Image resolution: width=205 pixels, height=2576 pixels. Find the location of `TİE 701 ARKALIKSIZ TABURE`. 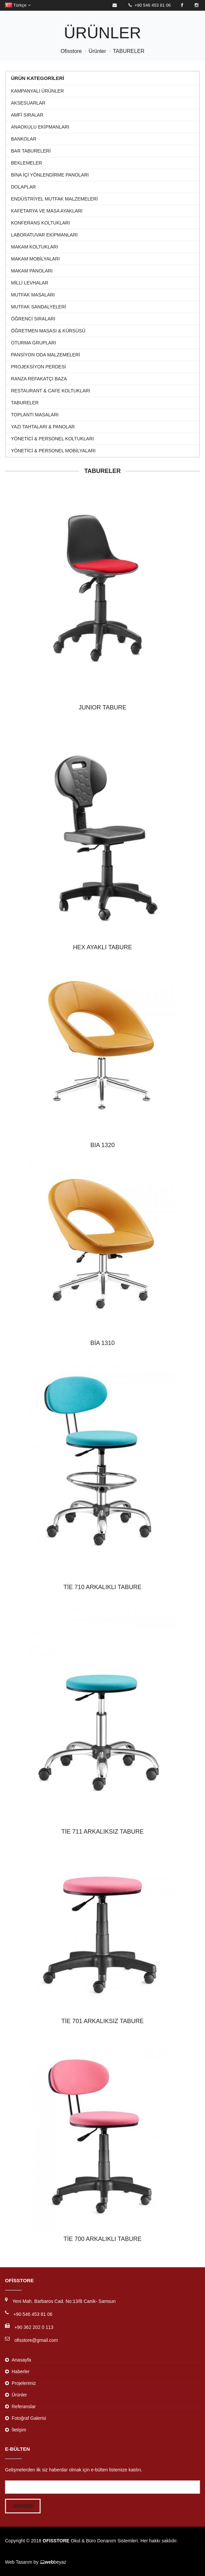

TİE 701 ARKALIKSIZ TABURE is located at coordinates (102, 2021).